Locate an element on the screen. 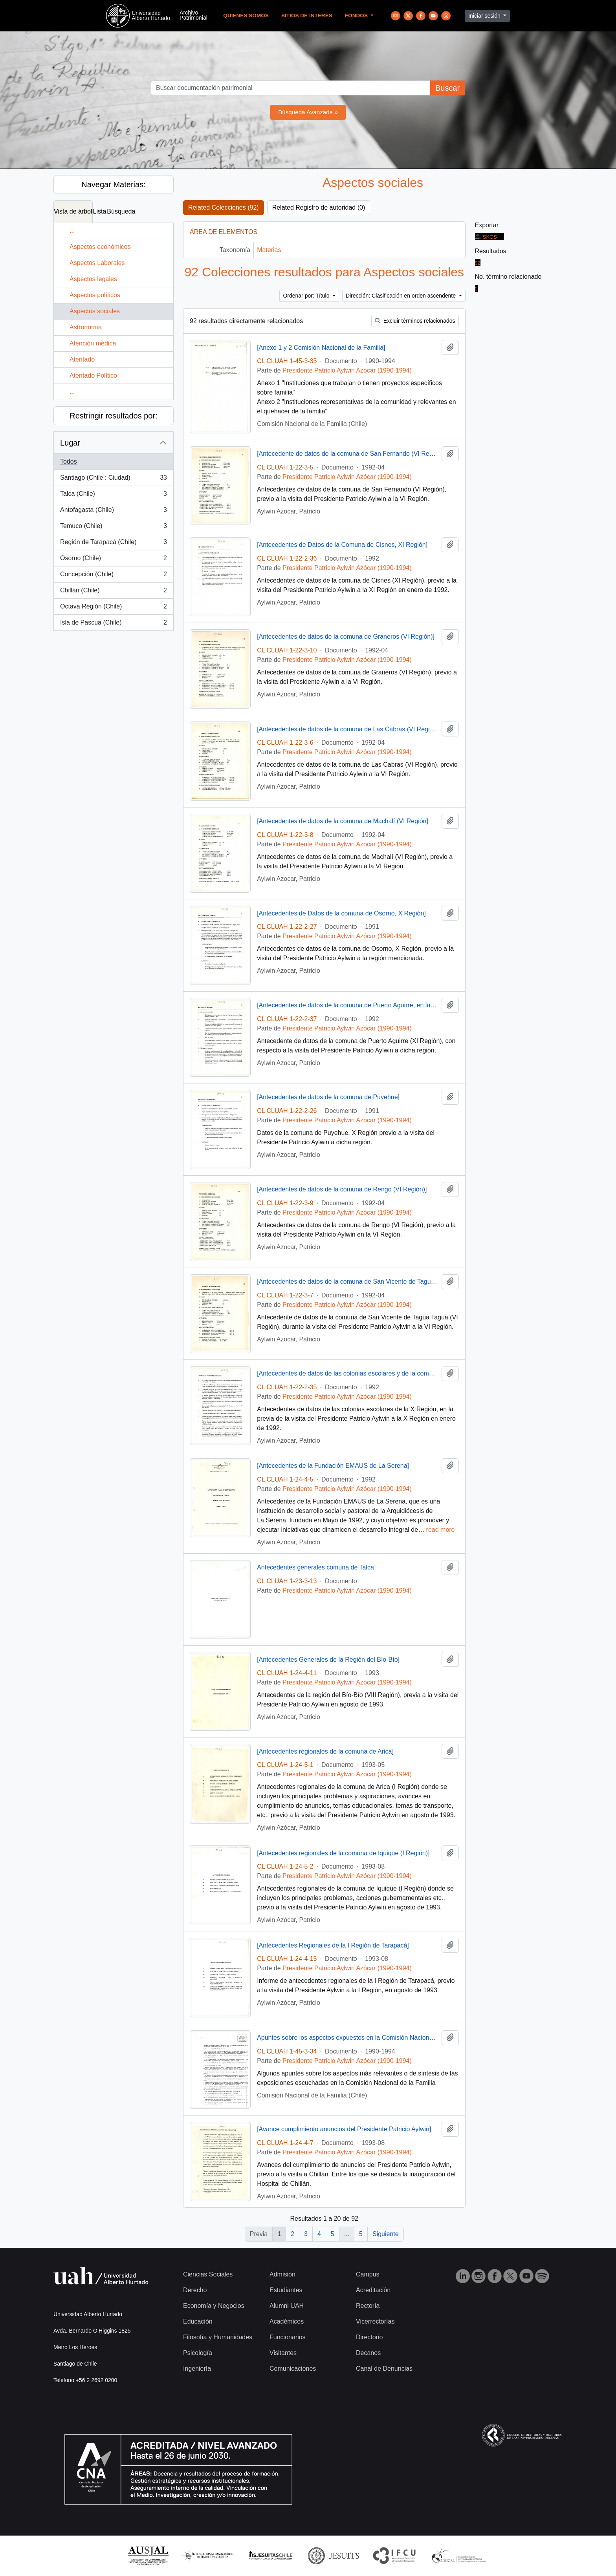 The width and height of the screenshot is (616, 2576). Talca (Chile) is located at coordinates (113, 495).